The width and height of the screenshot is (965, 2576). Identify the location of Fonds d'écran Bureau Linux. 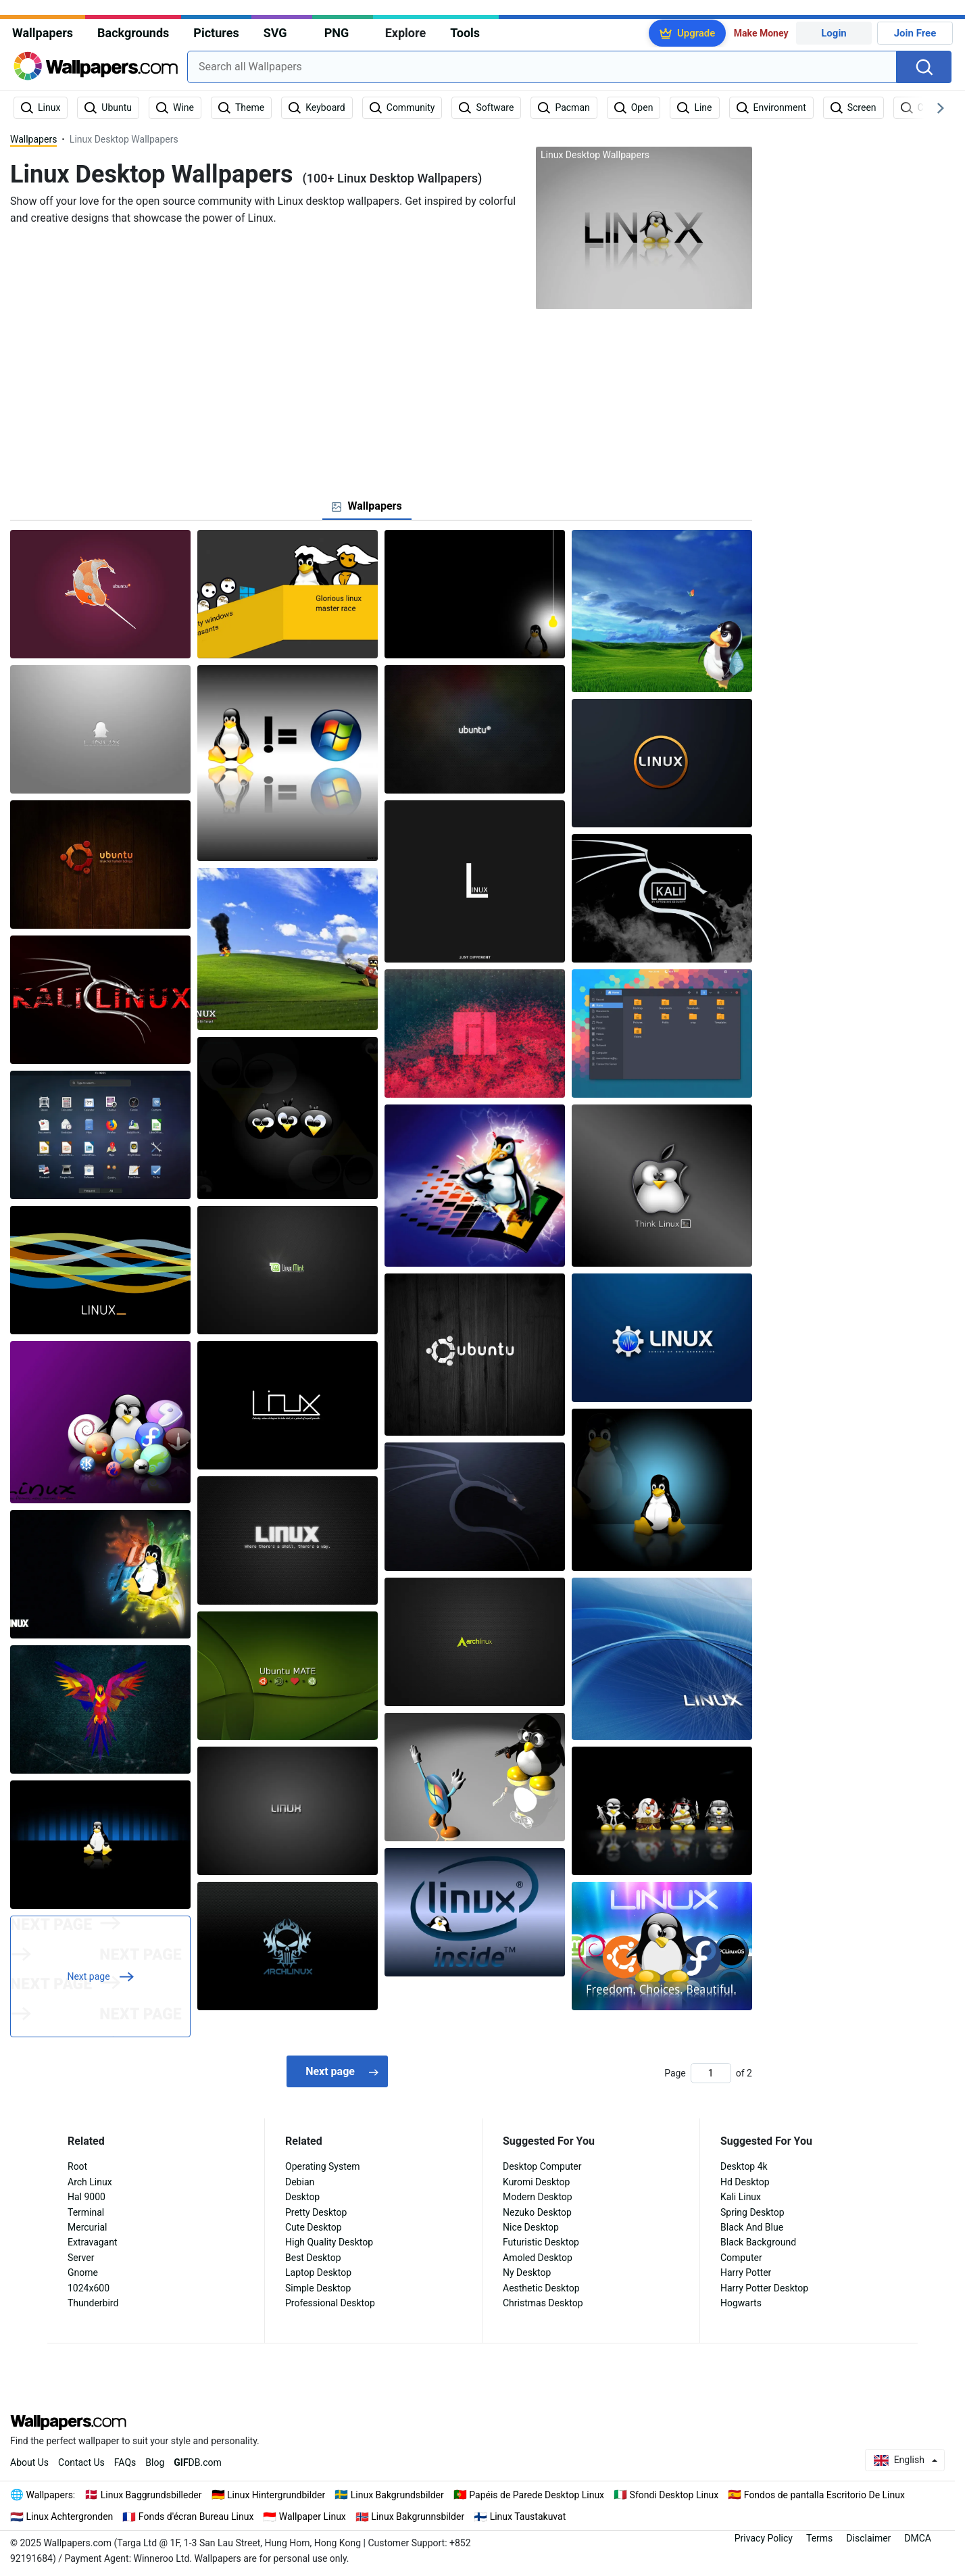
(196, 2516).